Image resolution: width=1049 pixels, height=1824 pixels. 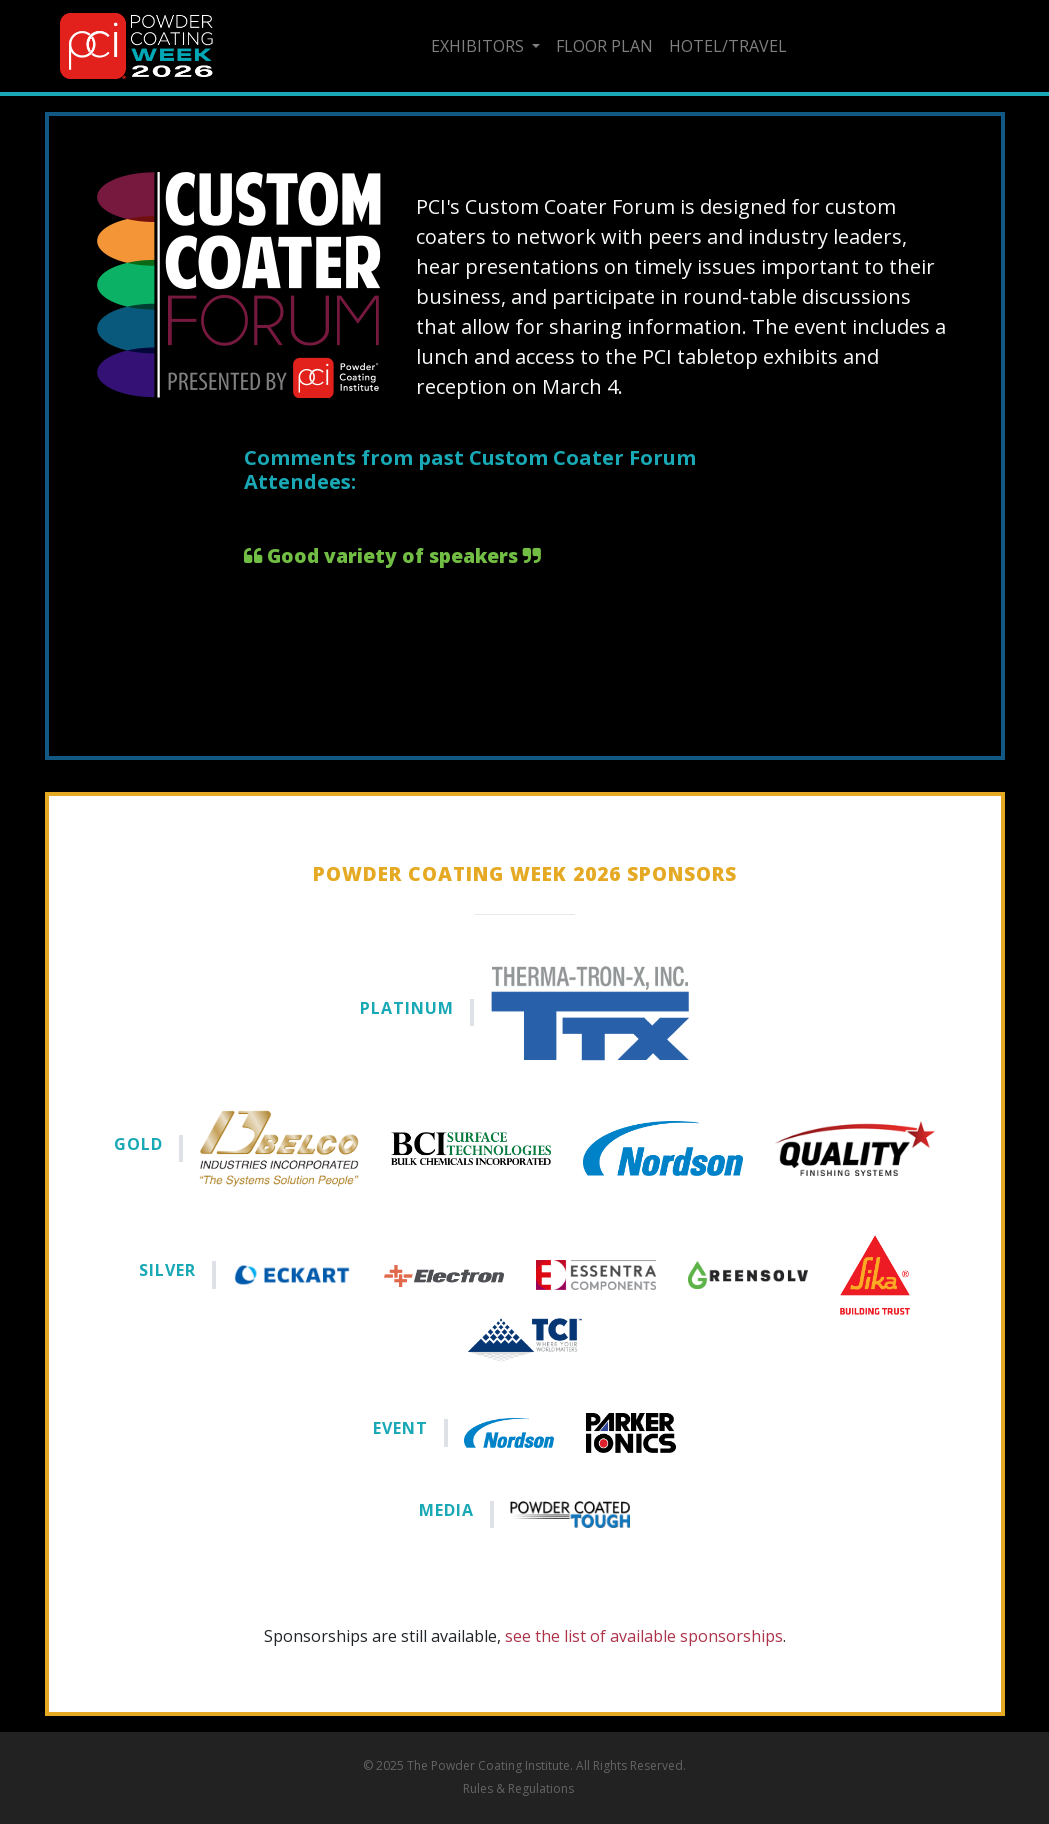 I want to click on Hotel/Travel, so click(x=728, y=46).